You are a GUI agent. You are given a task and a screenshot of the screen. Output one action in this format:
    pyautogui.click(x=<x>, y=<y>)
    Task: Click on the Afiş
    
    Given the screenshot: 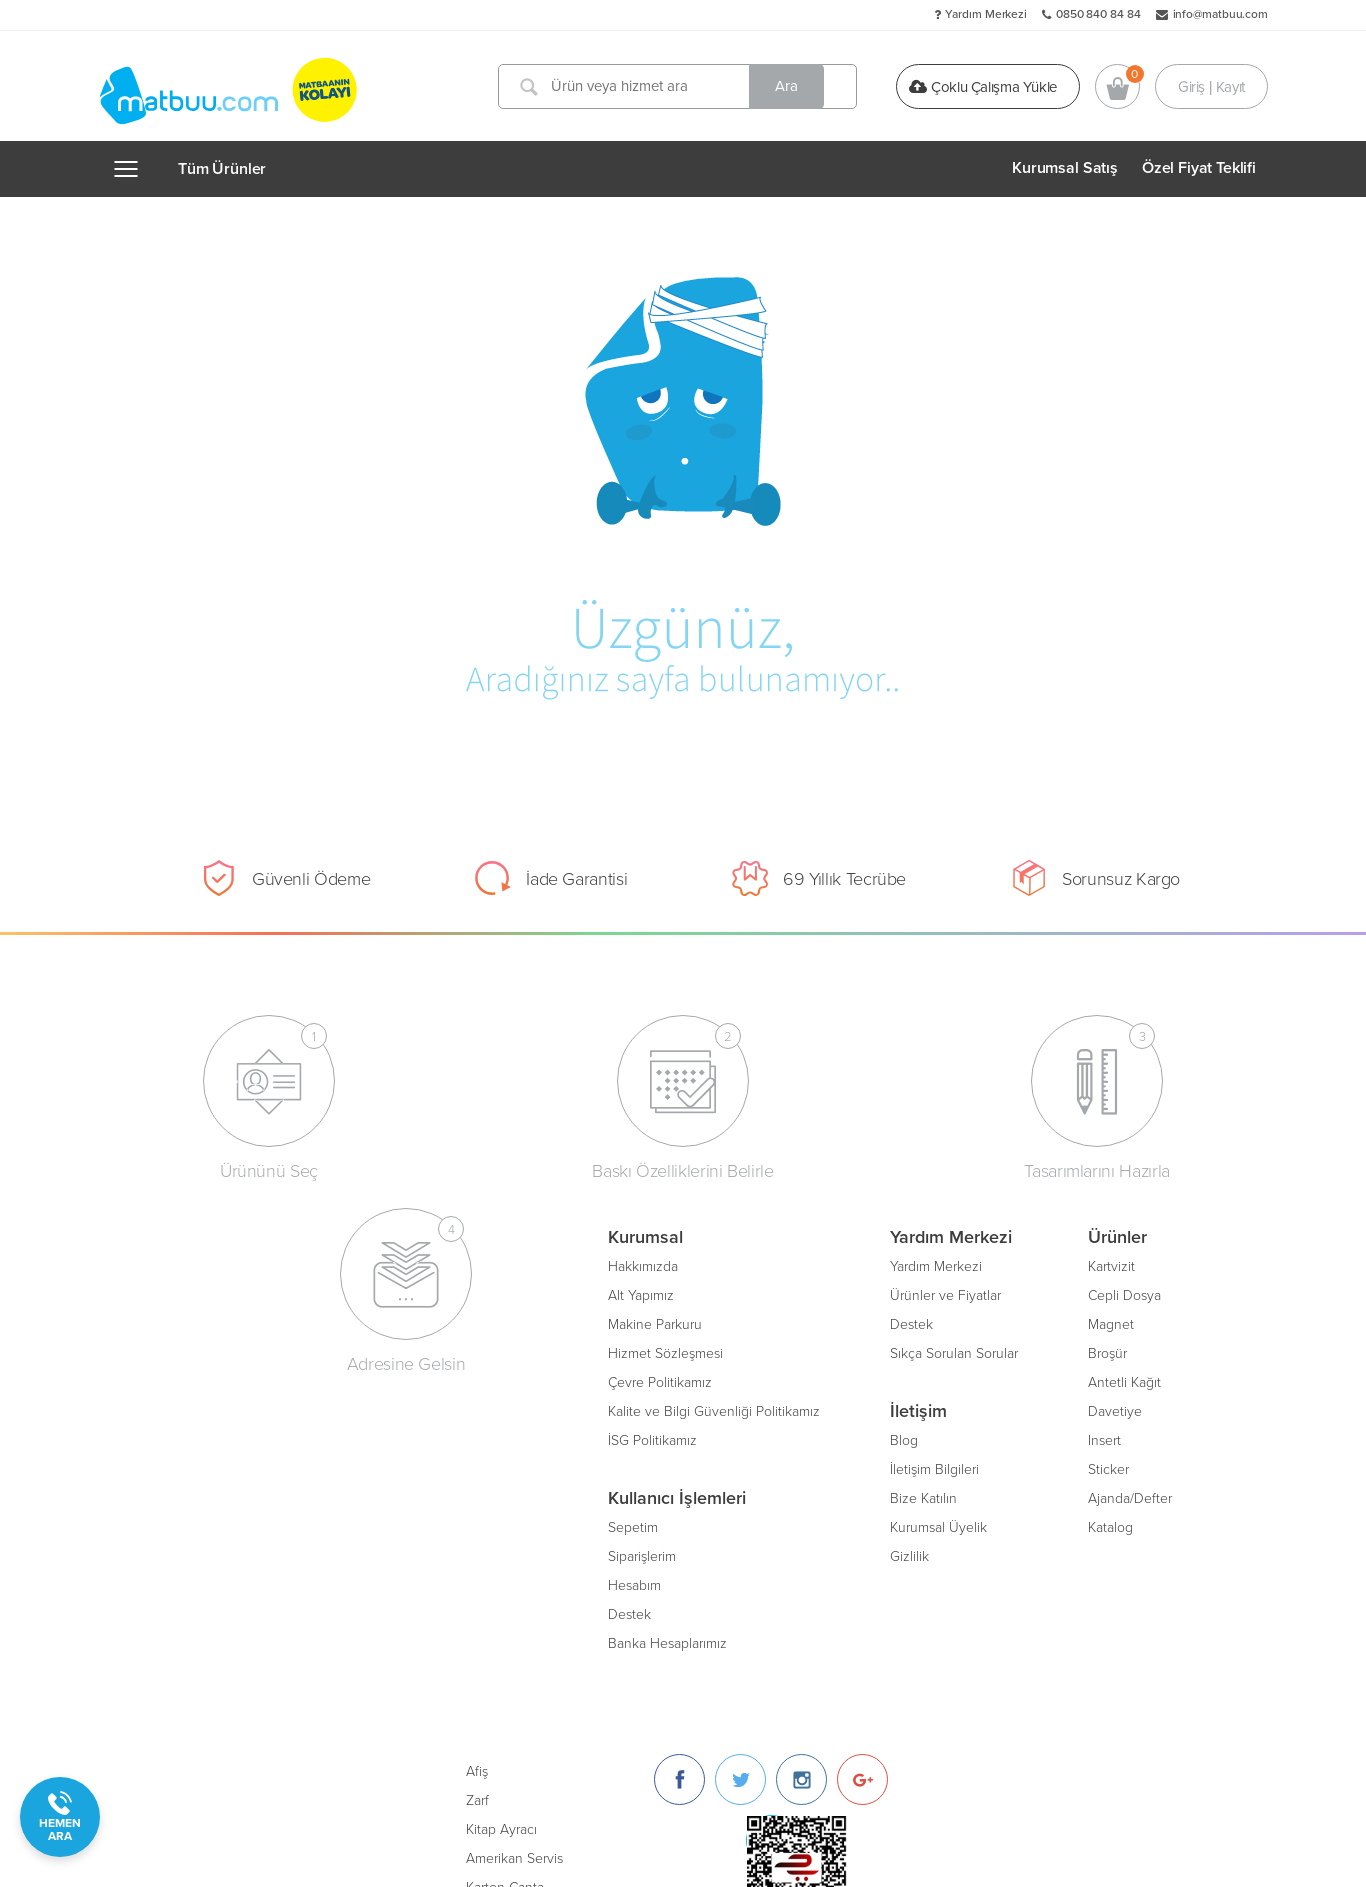 What is the action you would take?
    pyautogui.click(x=794, y=1263)
    